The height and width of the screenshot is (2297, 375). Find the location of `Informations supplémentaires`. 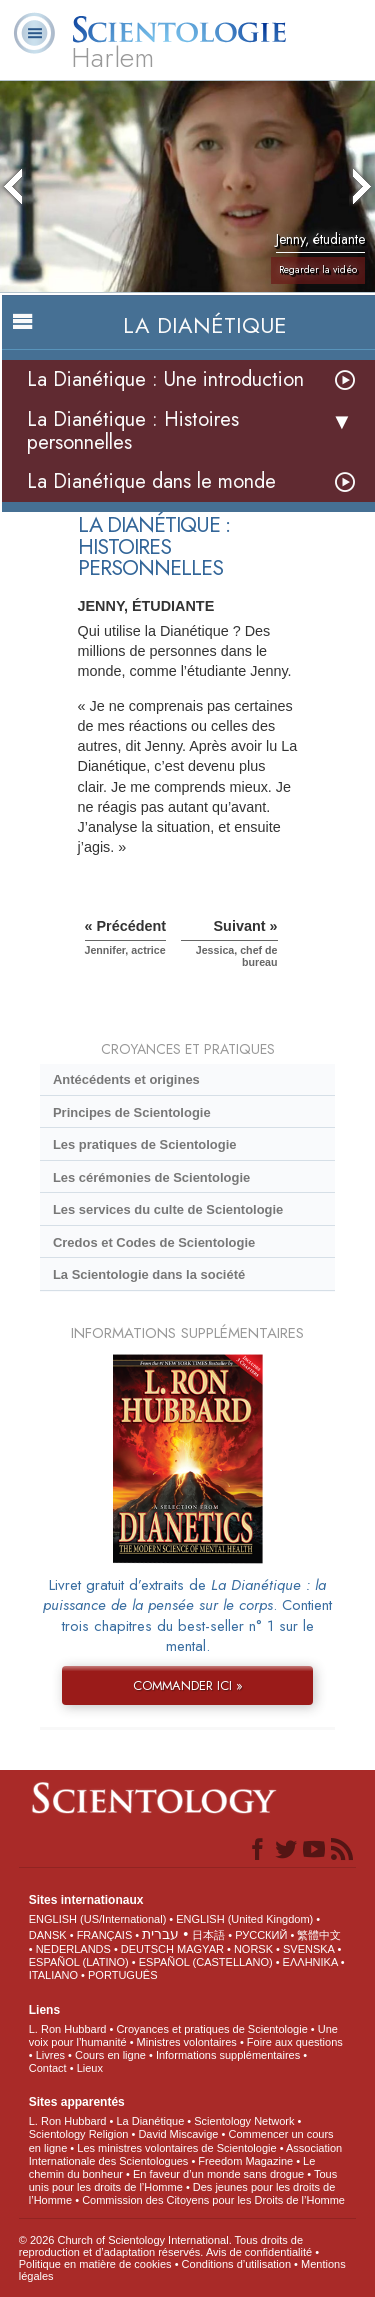

Informations supplémentaires is located at coordinates (228, 2055).